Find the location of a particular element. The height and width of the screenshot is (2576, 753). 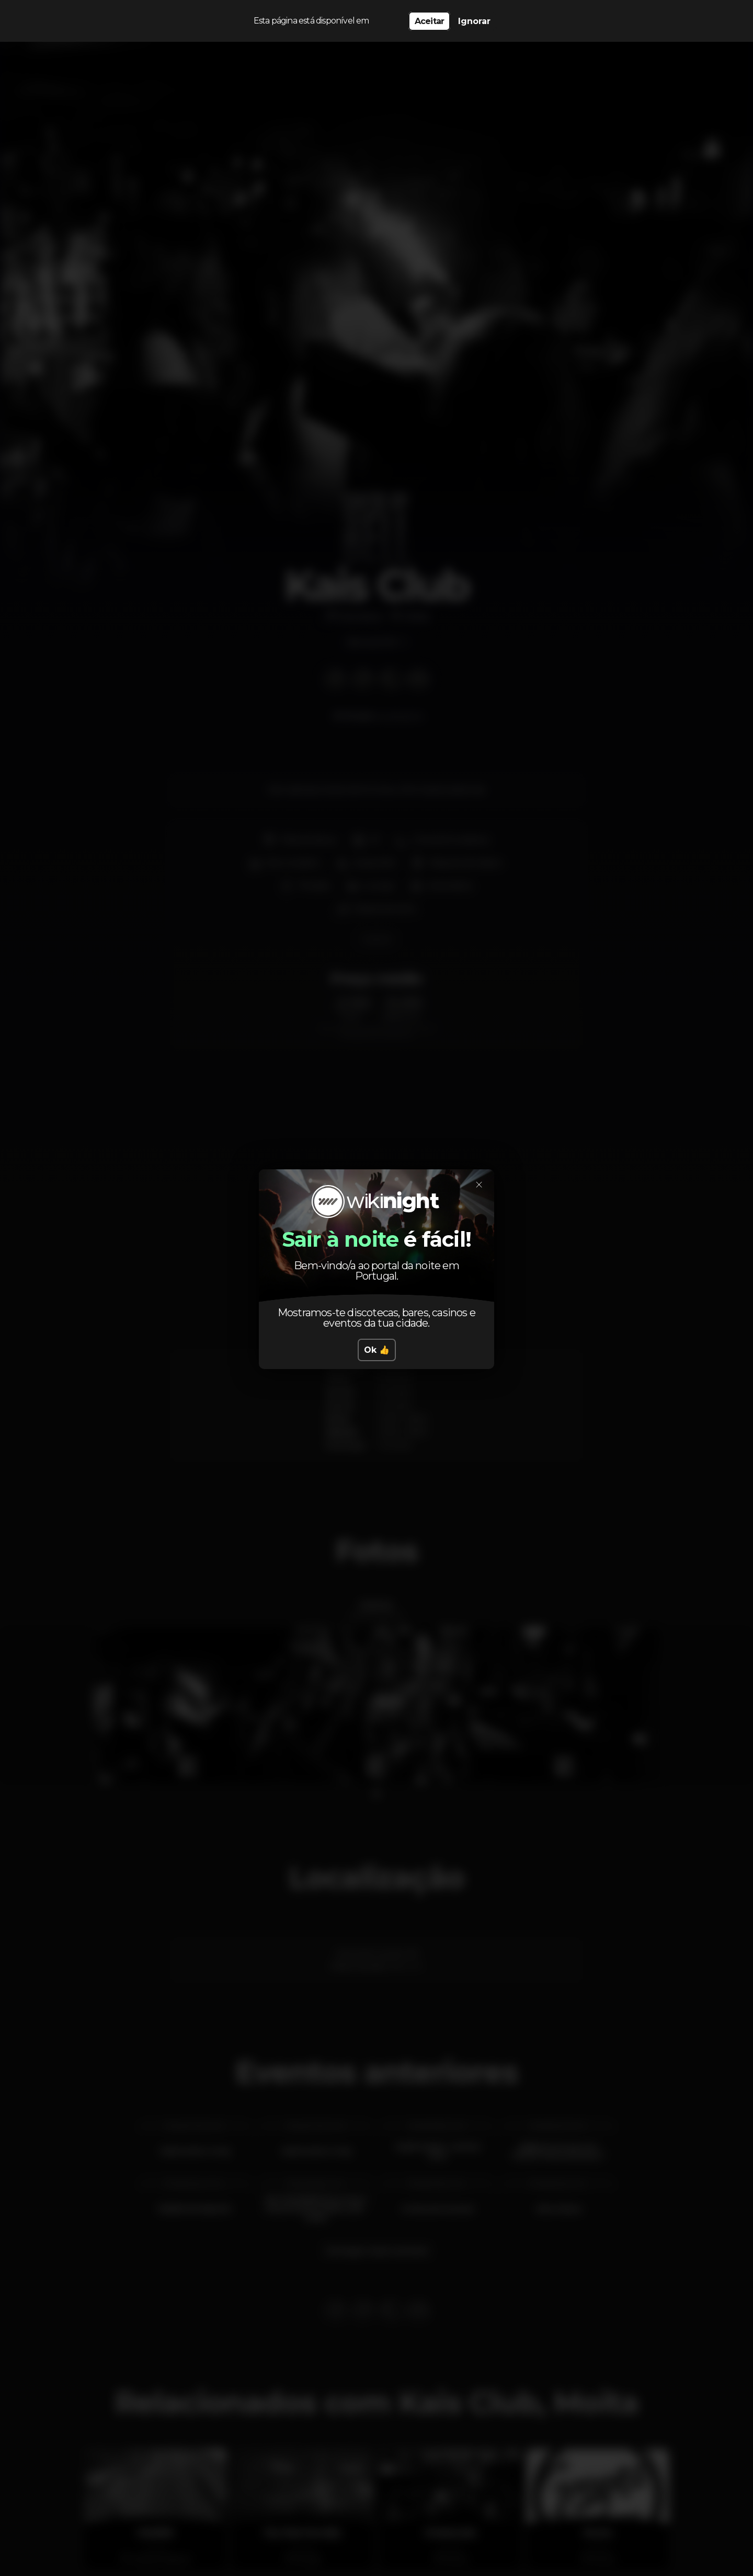

Ignorar is located at coordinates (474, 21).